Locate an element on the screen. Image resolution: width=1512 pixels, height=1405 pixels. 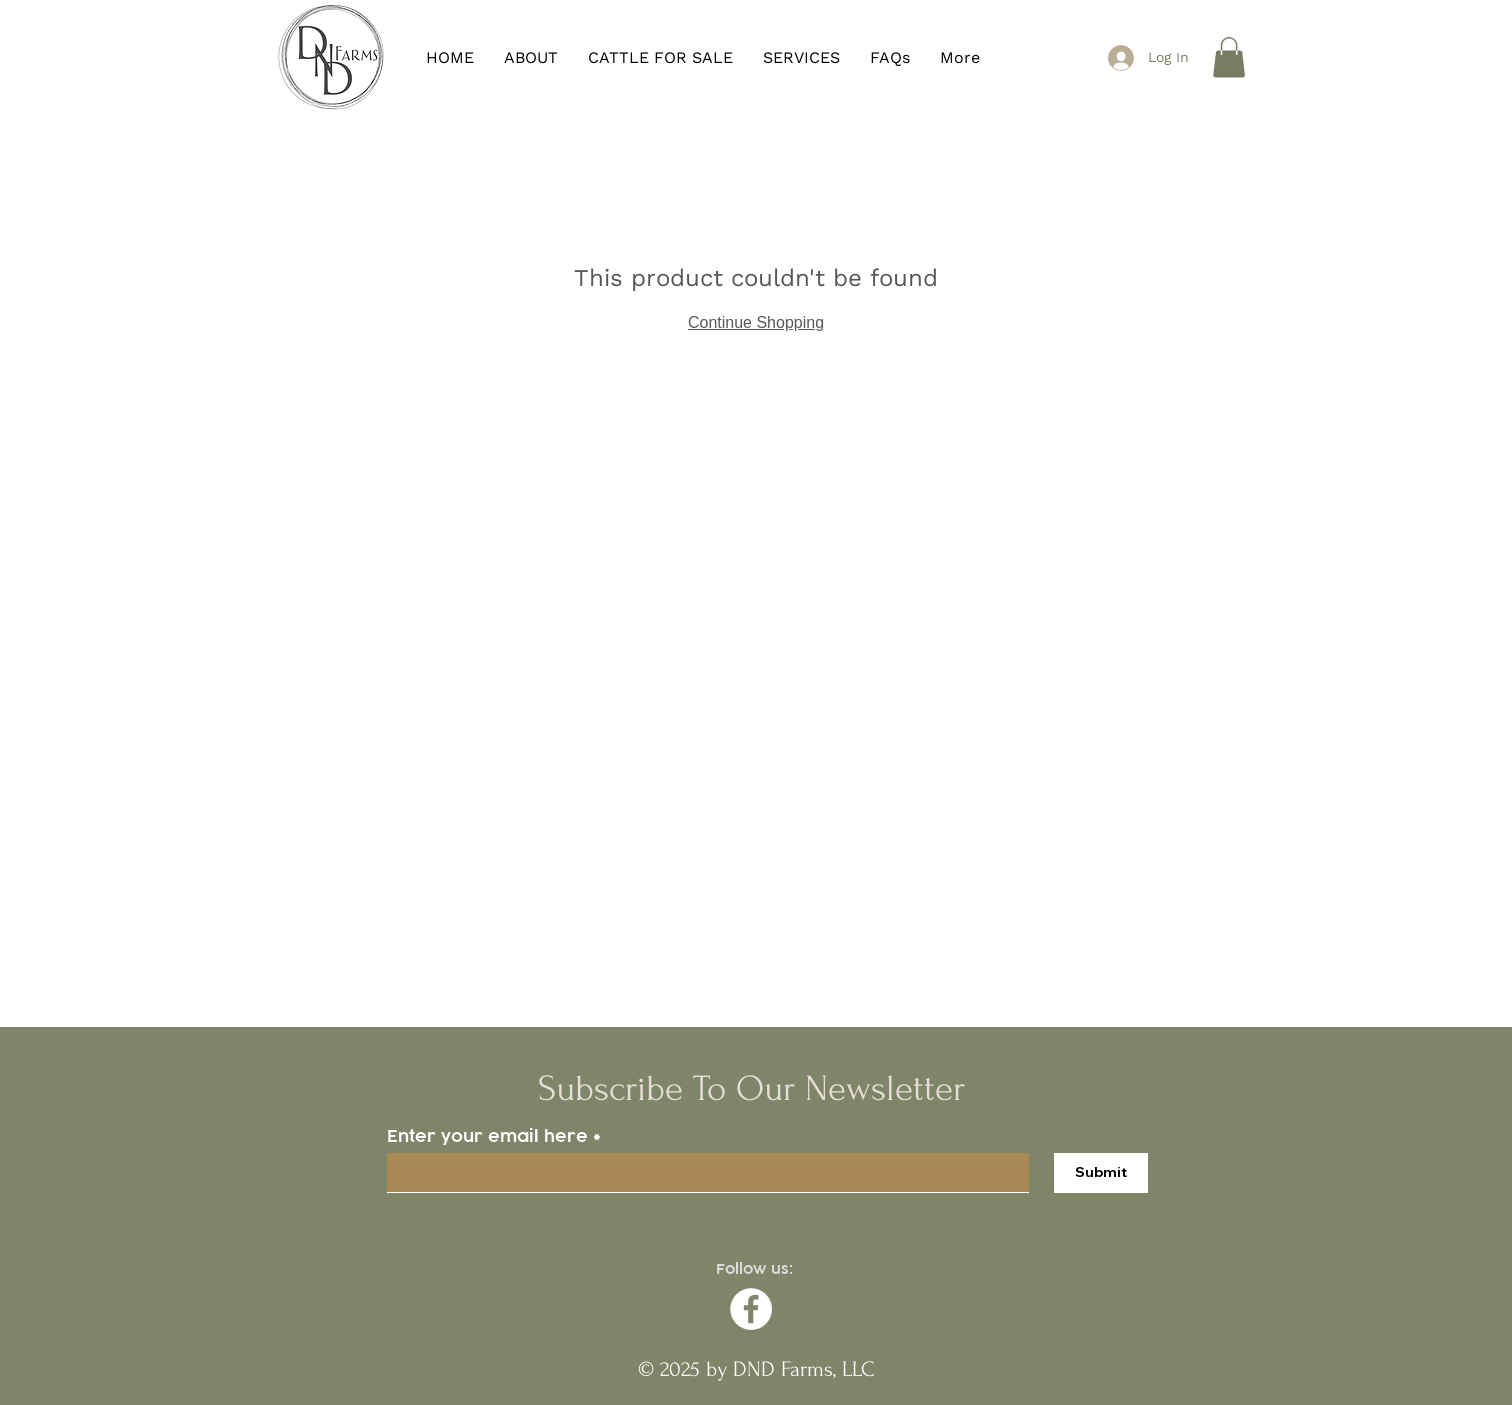
Continue Shopping is located at coordinates (756, 322).